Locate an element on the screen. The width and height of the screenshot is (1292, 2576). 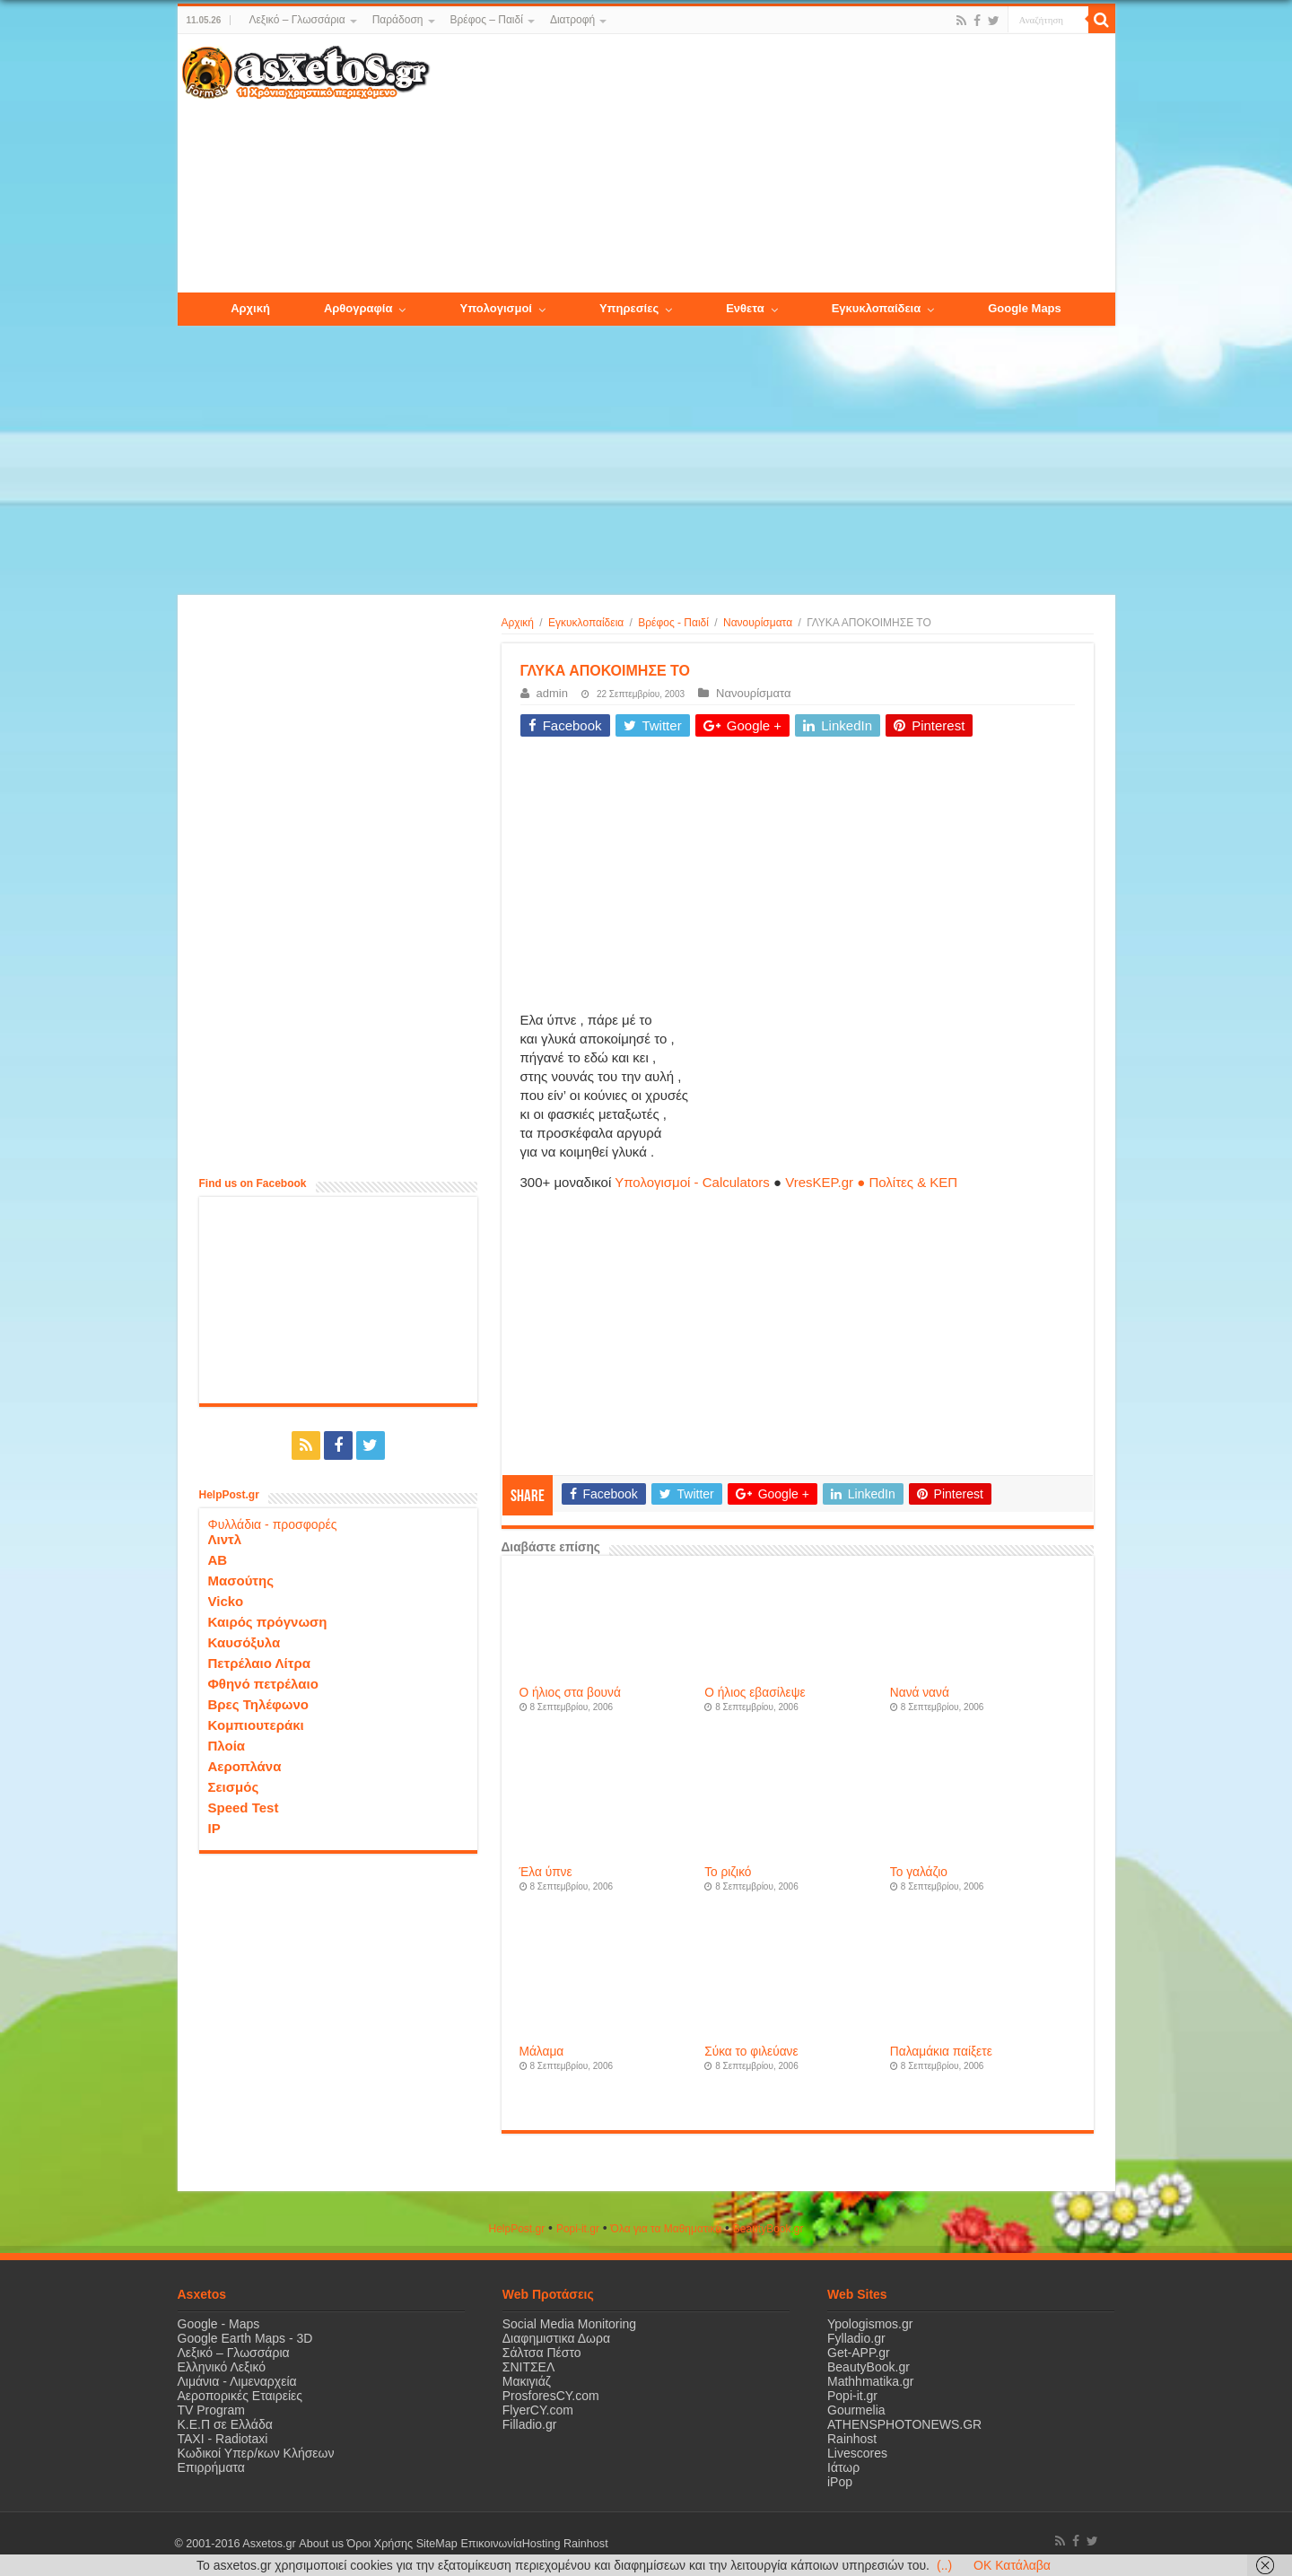
Κ.Ε.Π σε Ελλάδα is located at coordinates (225, 2424).